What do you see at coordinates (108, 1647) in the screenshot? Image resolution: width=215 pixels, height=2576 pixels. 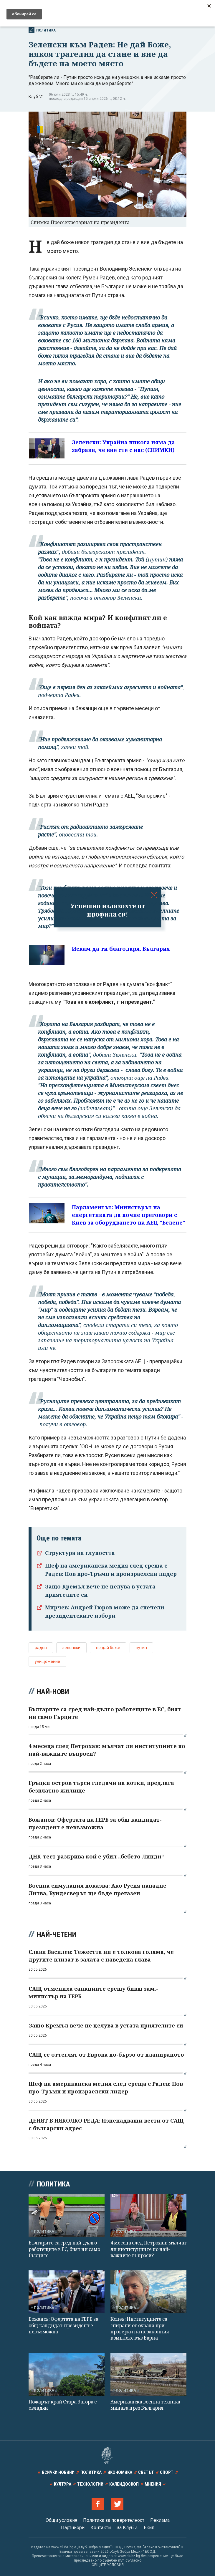 I see `не дай боже` at bounding box center [108, 1647].